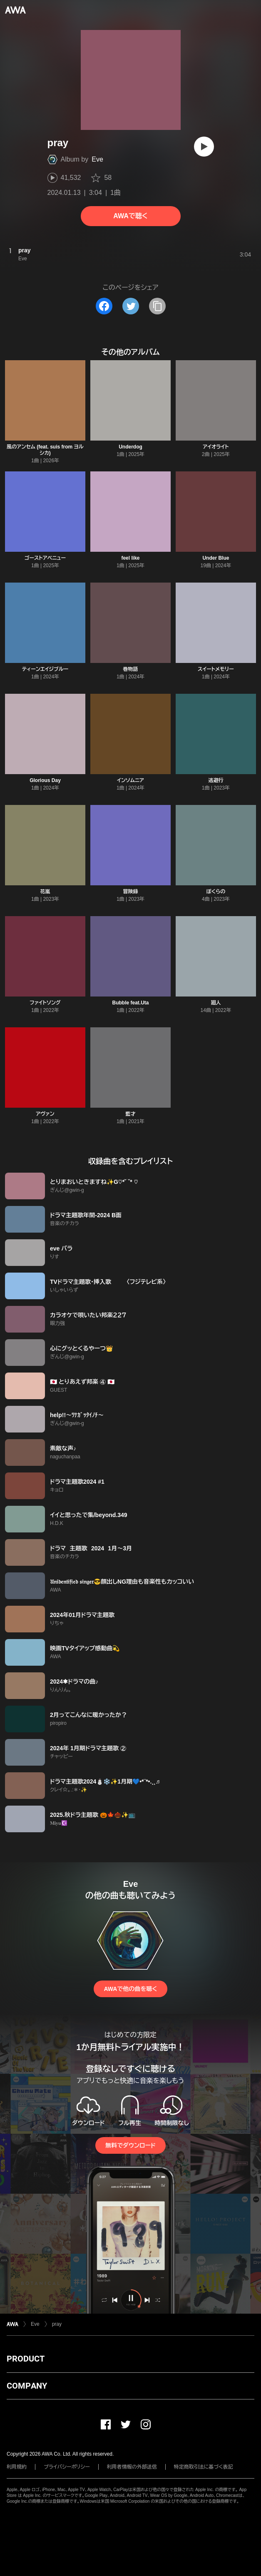  I want to click on Eve, so click(97, 159).